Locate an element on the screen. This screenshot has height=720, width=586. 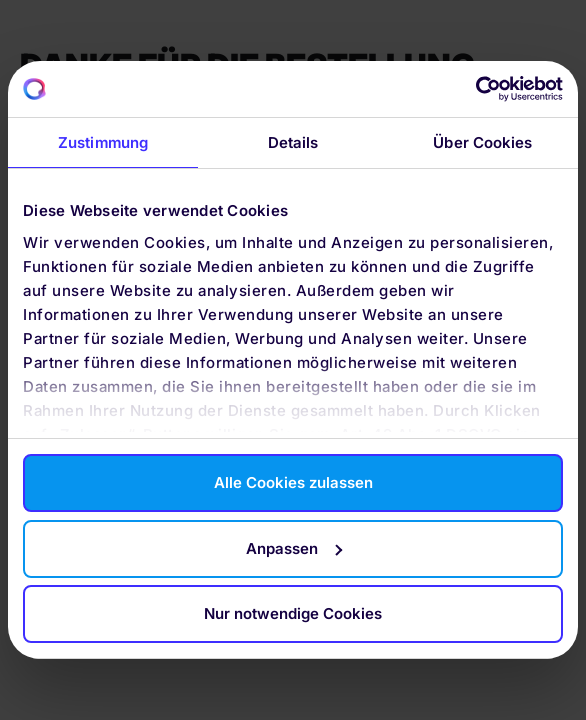
Alle Cookies zulassen is located at coordinates (293, 482).